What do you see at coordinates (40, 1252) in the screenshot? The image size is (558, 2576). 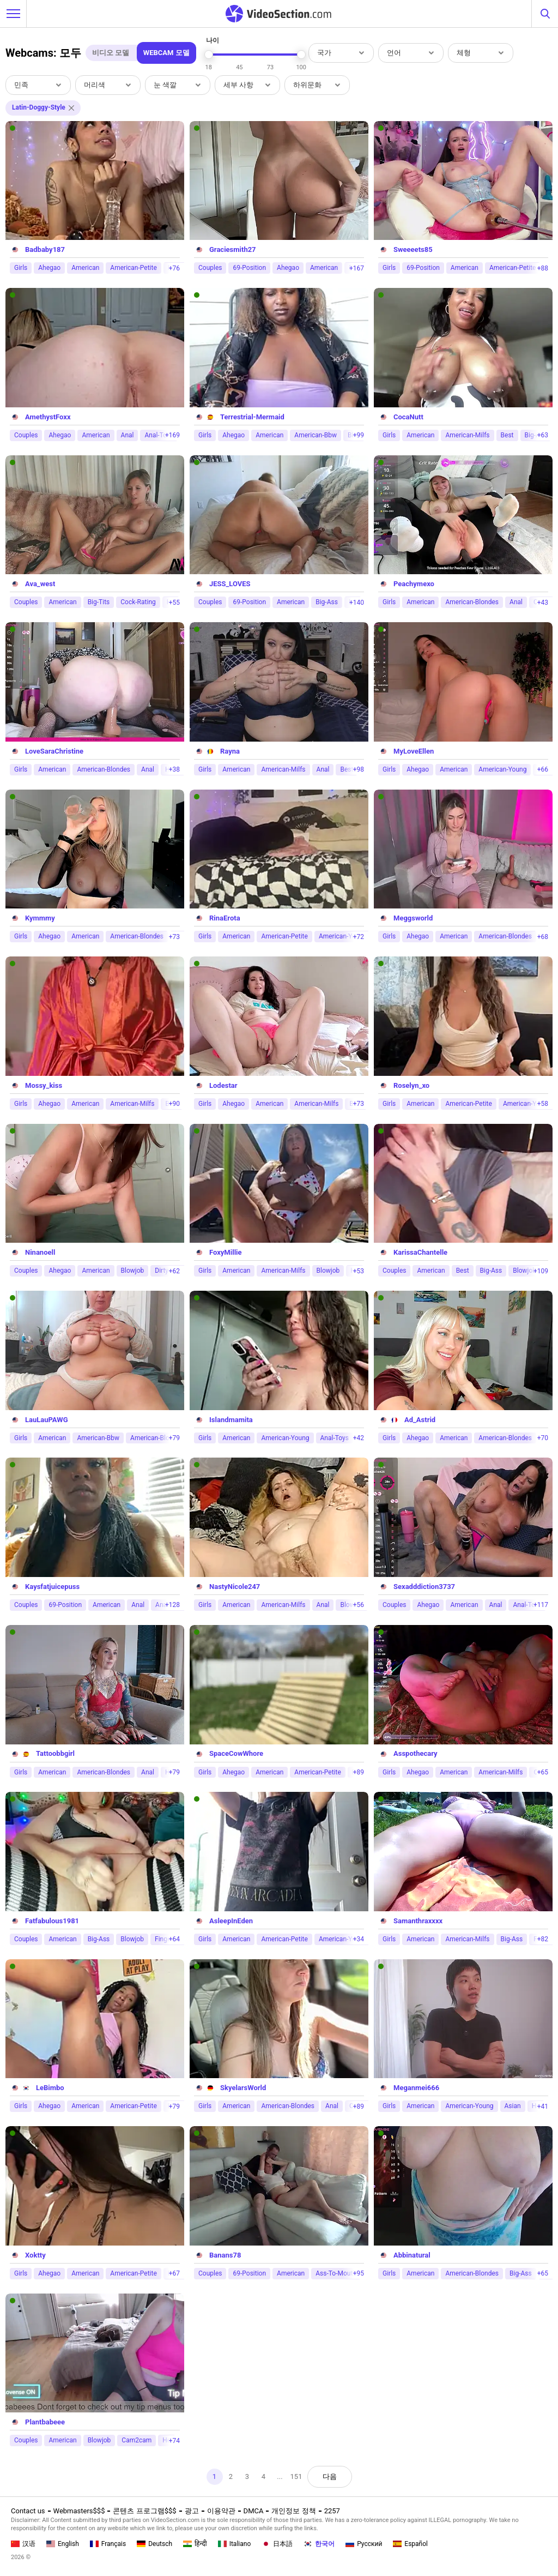 I see `Ninanoell` at bounding box center [40, 1252].